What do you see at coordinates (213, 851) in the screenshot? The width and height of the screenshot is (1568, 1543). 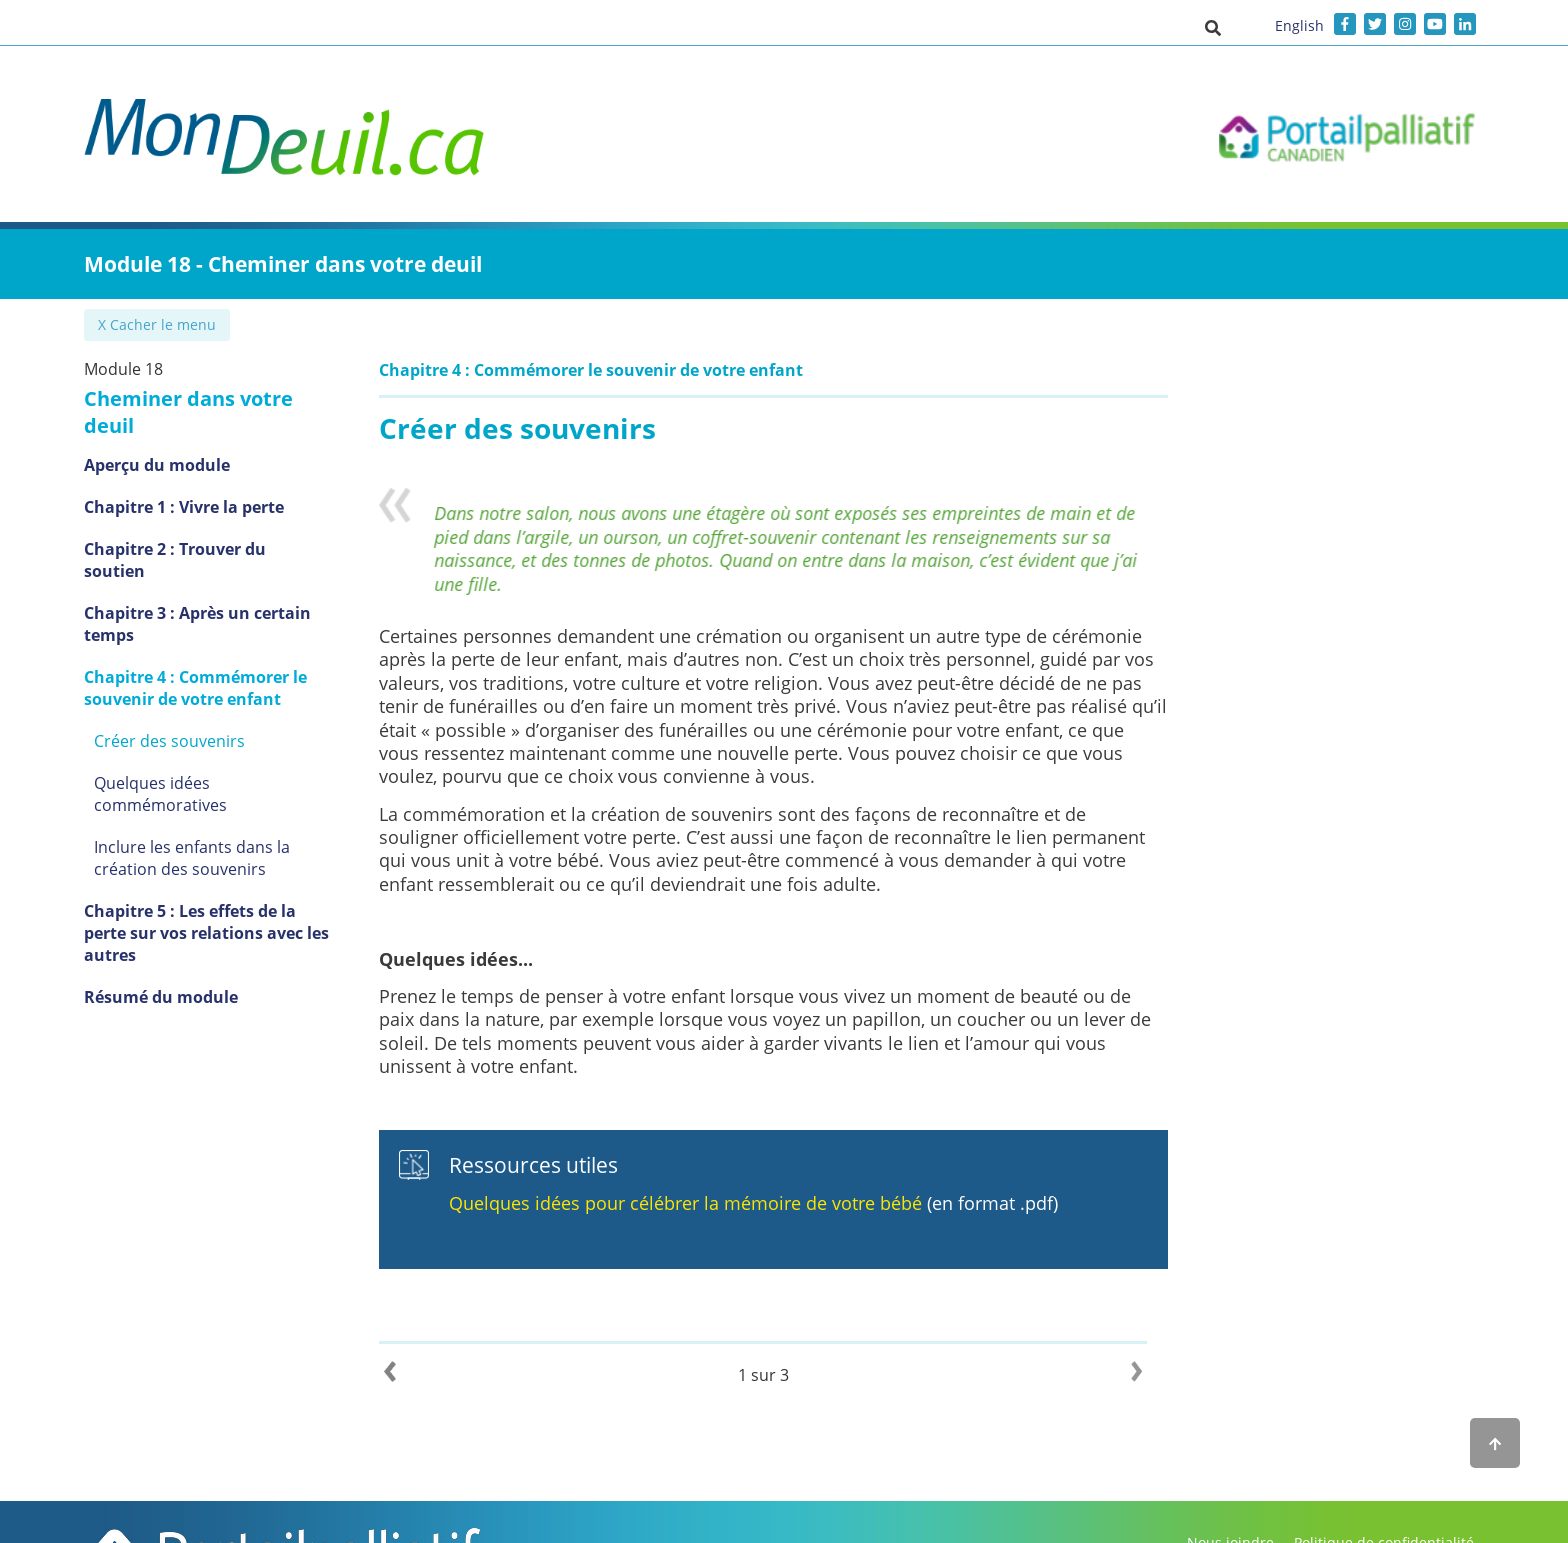 I see `Chapitre 5 : Les effets de la perte sur vos relations avec les autres` at bounding box center [213, 851].